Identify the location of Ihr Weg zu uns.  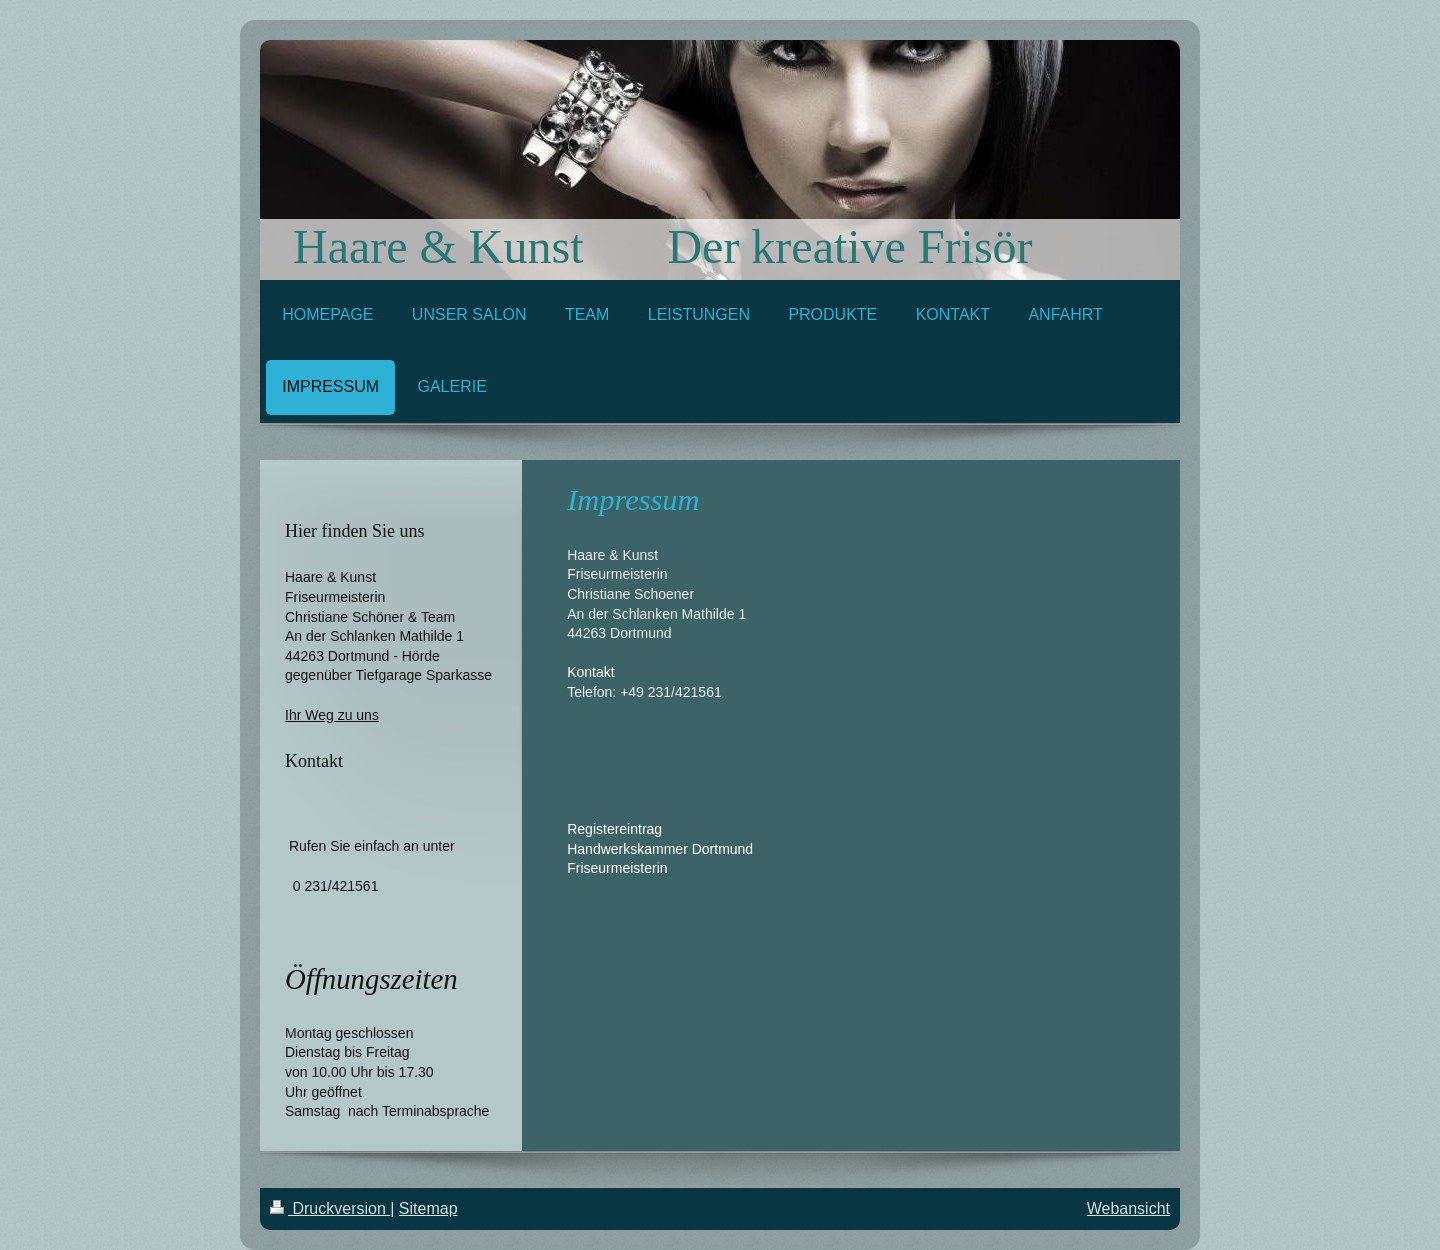
(332, 715).